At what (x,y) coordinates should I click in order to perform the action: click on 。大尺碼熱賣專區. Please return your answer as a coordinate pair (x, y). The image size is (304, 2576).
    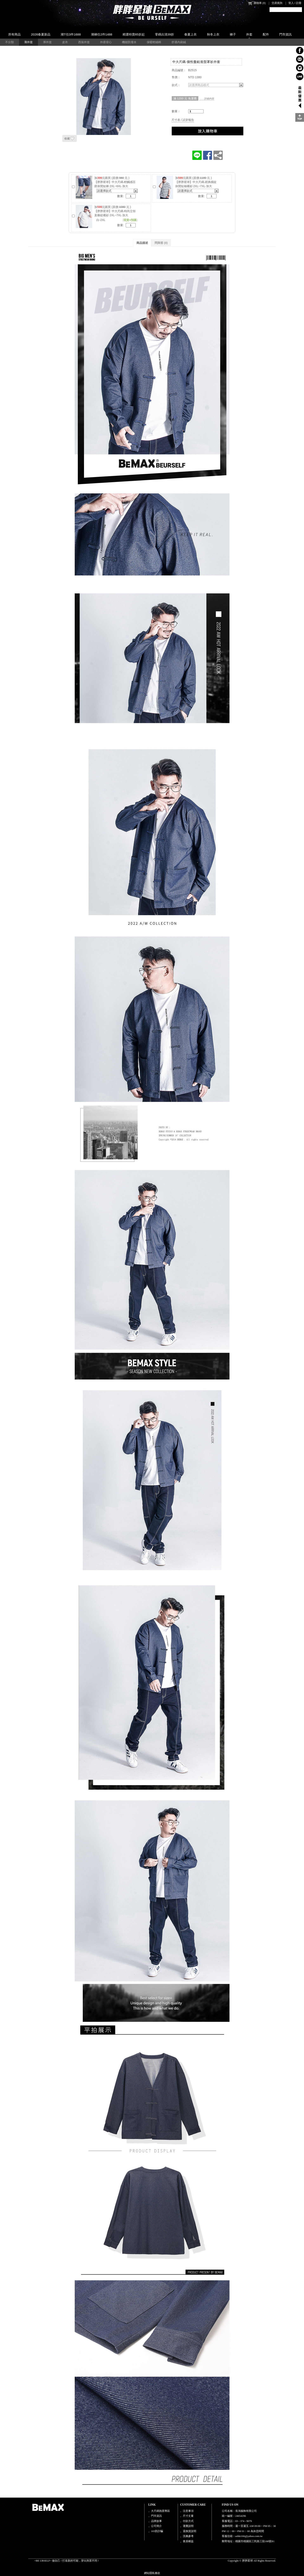
    Looking at the image, I should click on (159, 2510).